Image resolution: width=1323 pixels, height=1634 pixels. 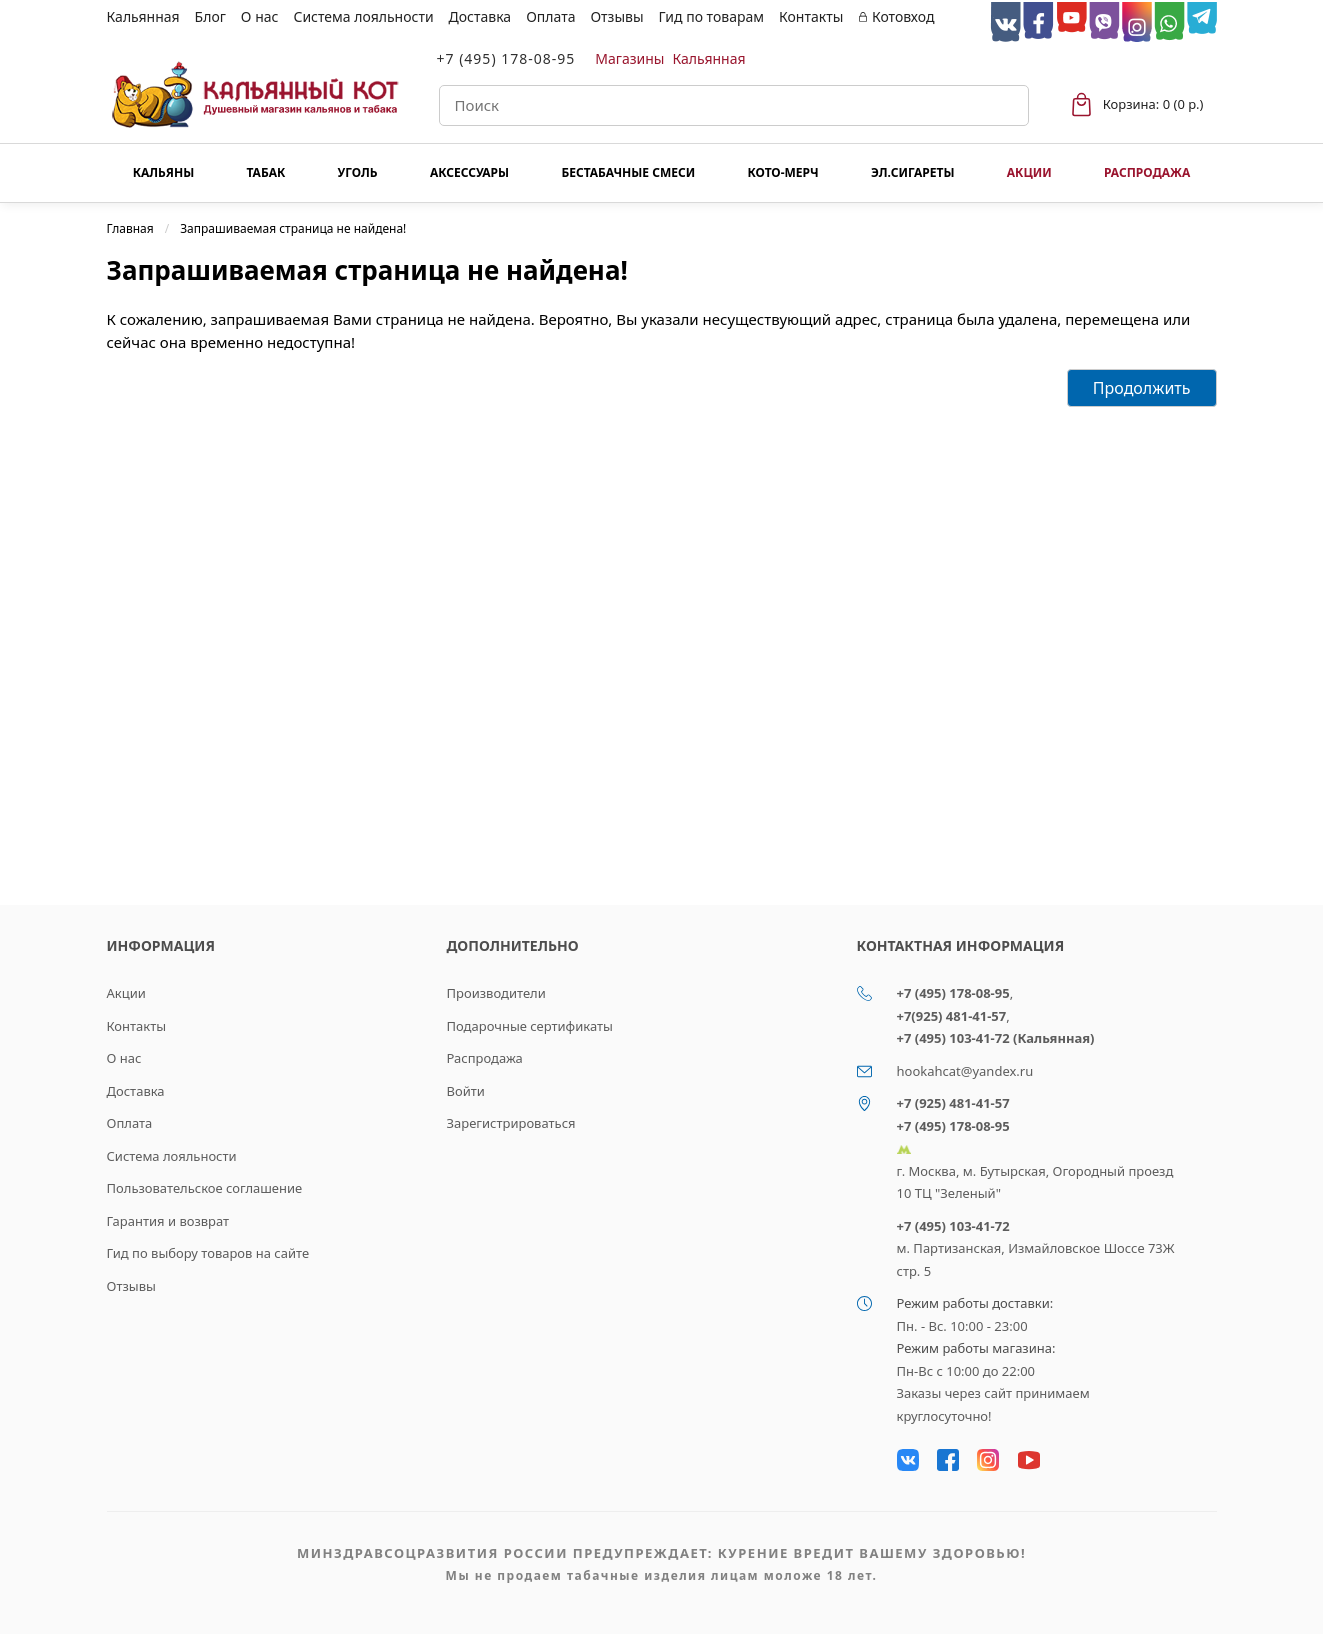 What do you see at coordinates (782, 172) in the screenshot?
I see `КОТО-МЕРЧ` at bounding box center [782, 172].